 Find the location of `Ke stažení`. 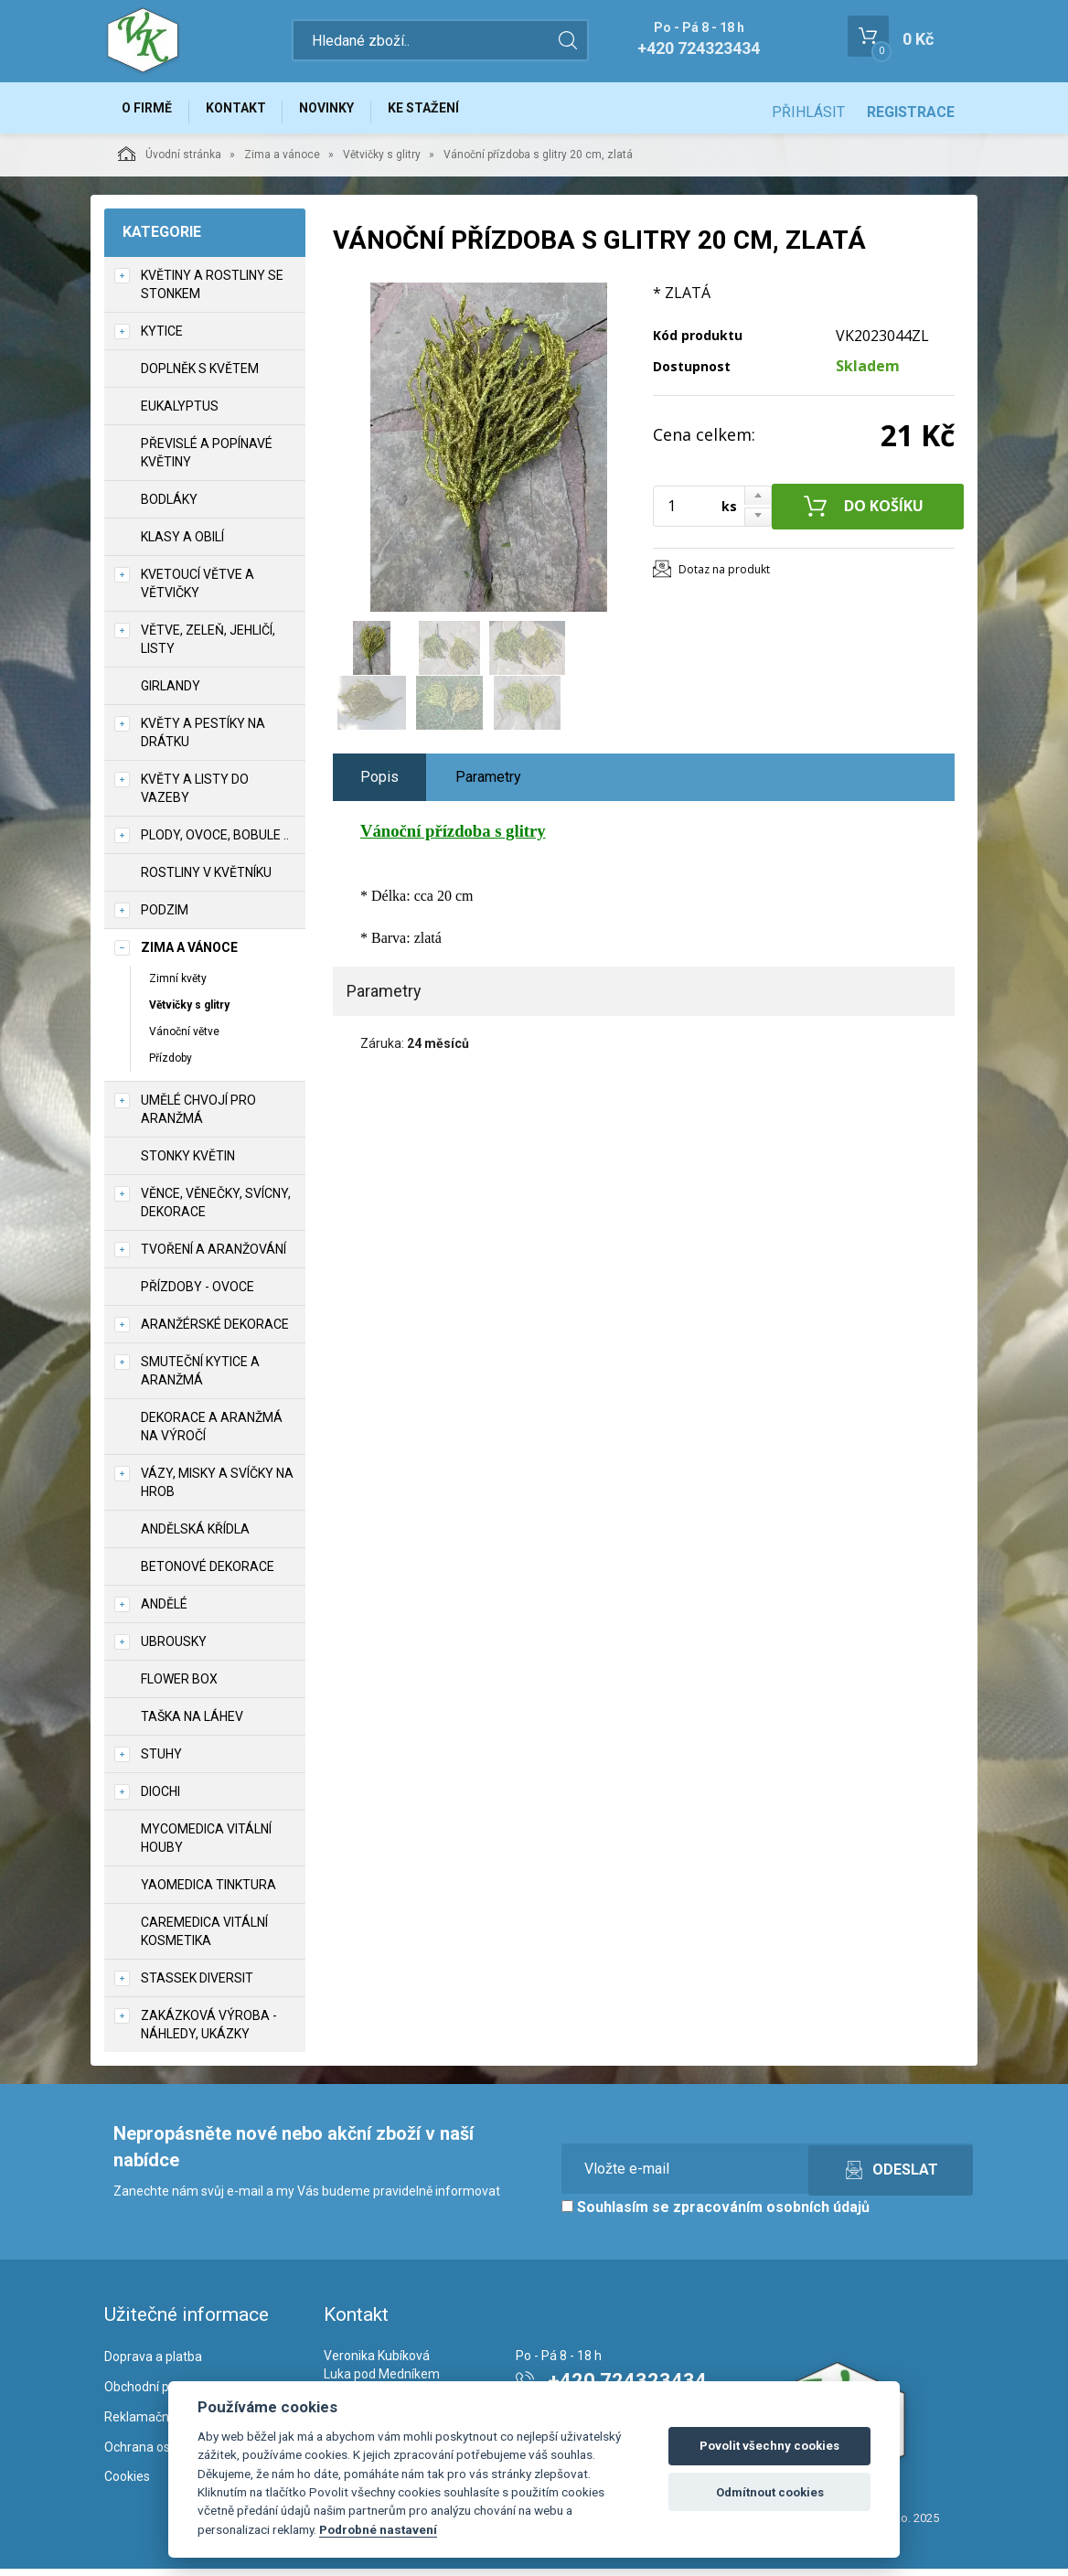

Ke stažení is located at coordinates (450, 111).